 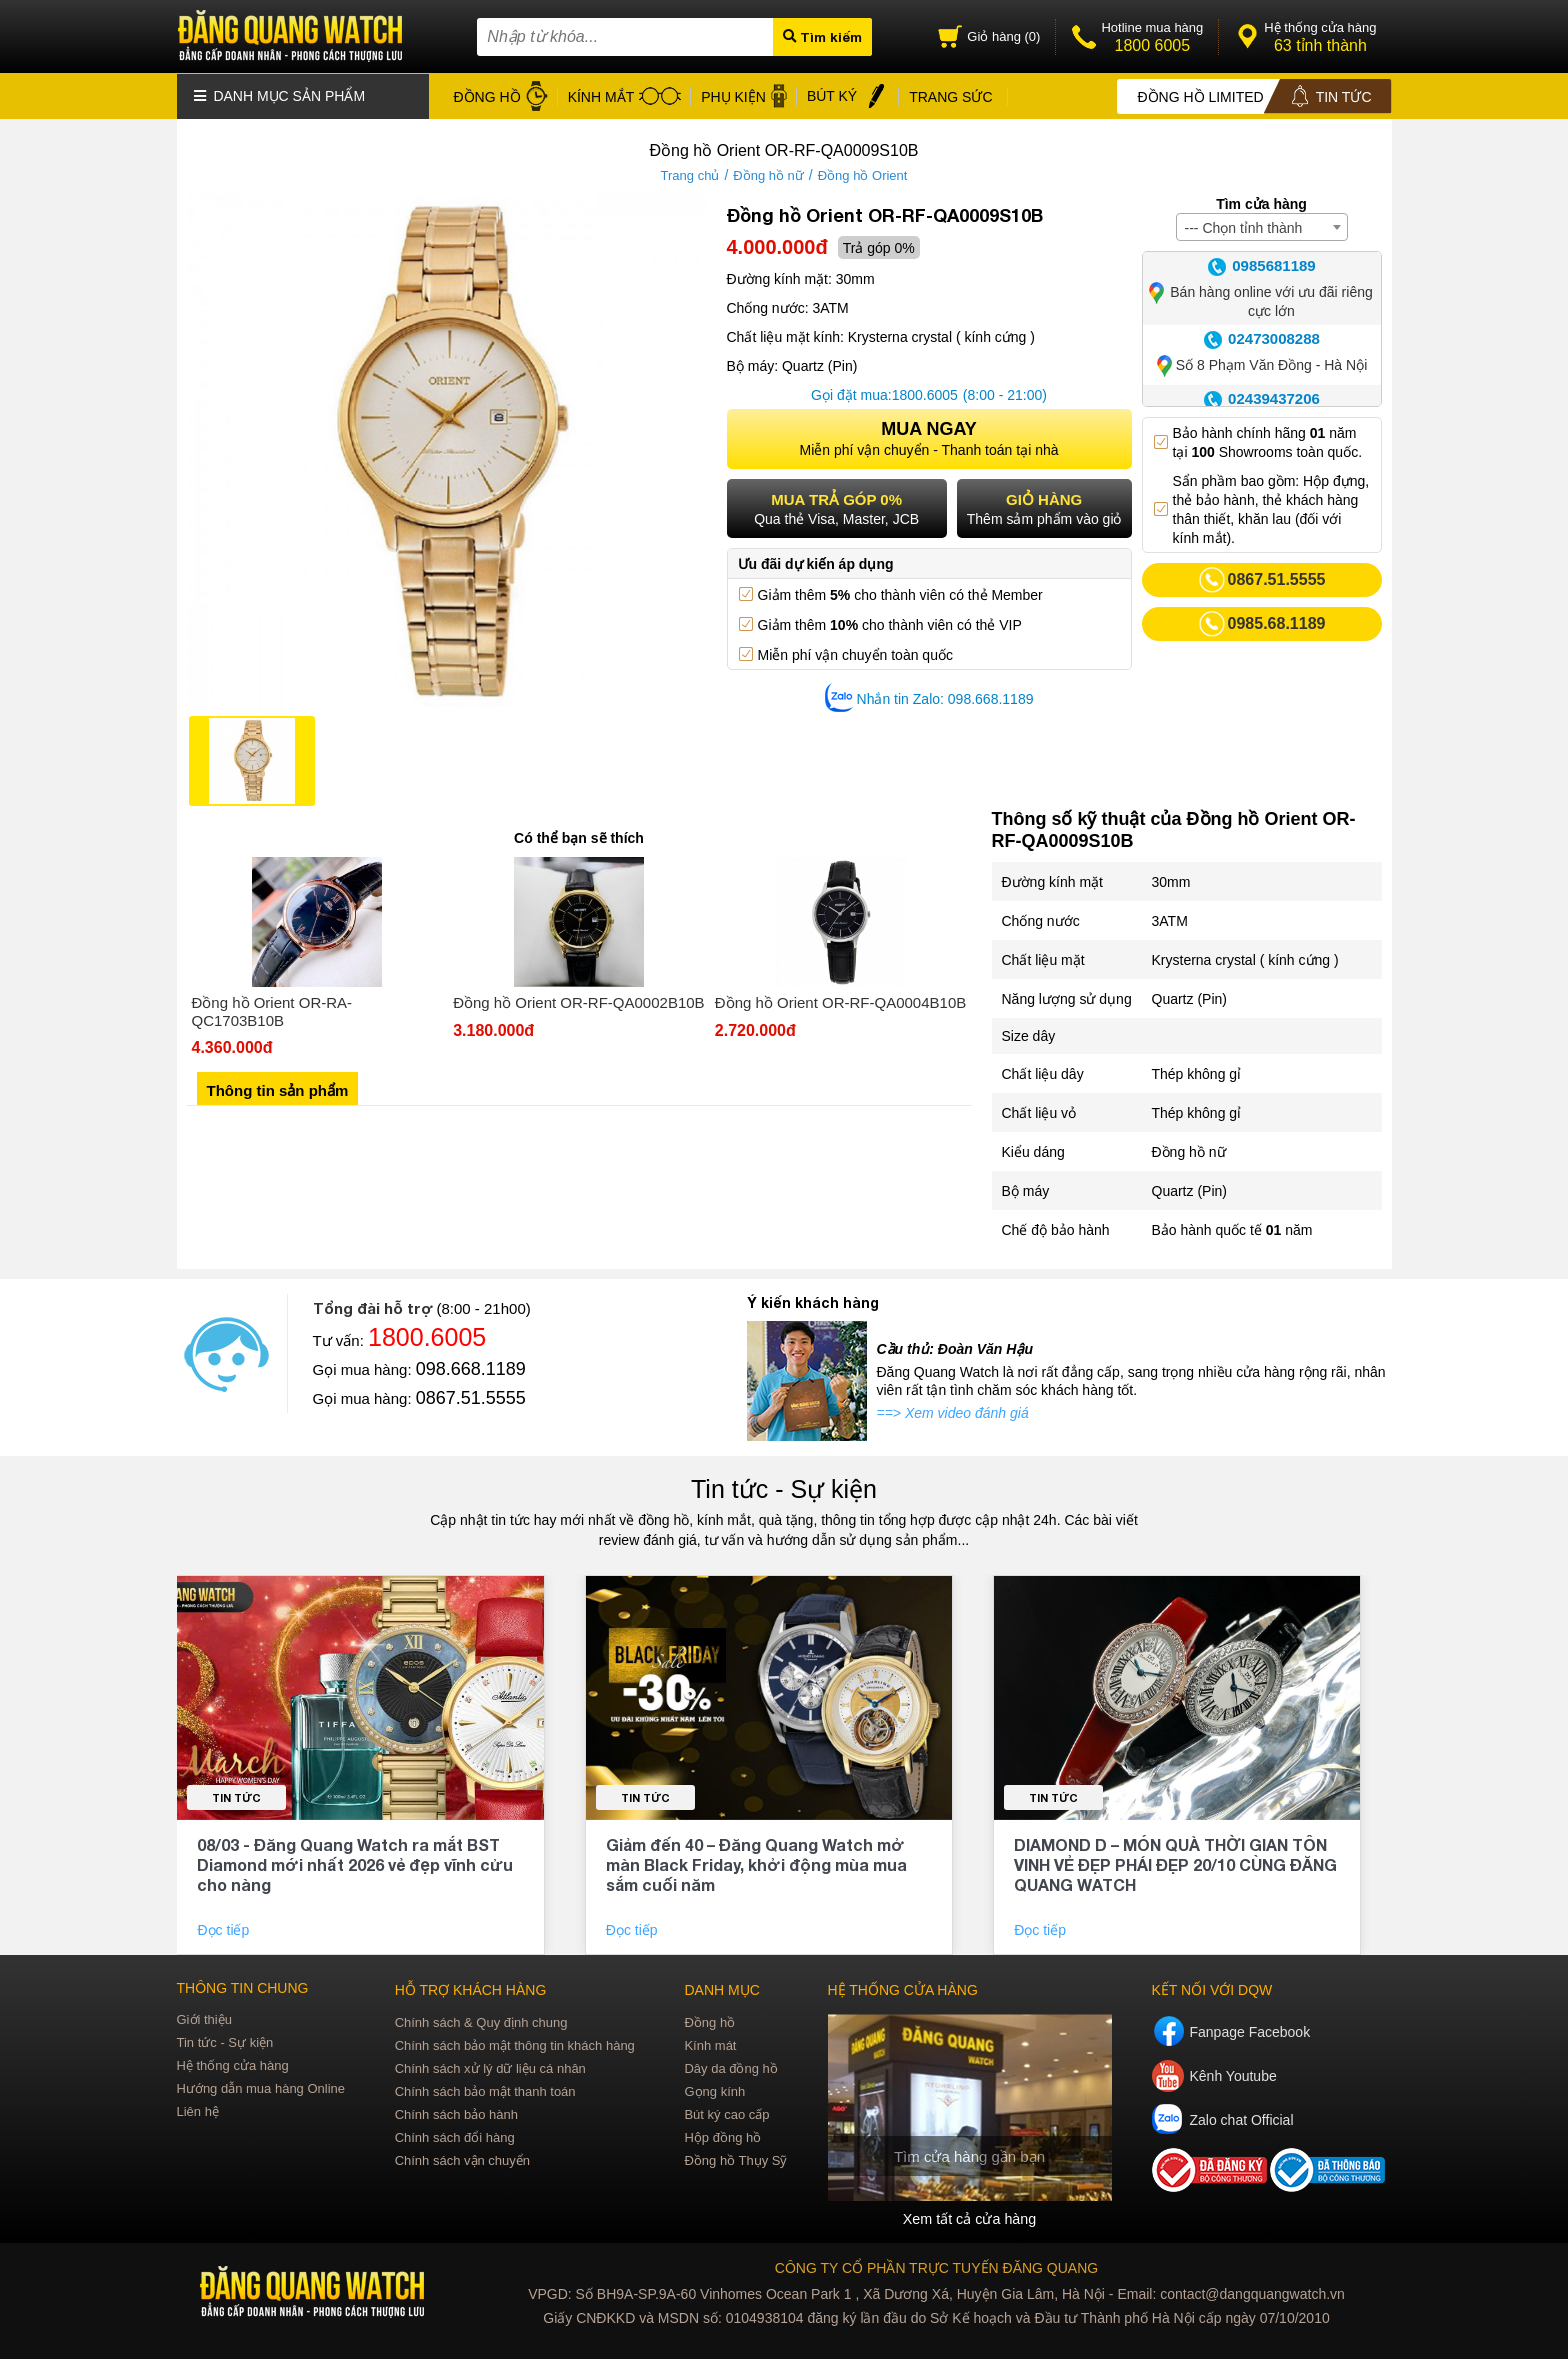 What do you see at coordinates (225, 1929) in the screenshot?
I see `Đọc tiếp` at bounding box center [225, 1929].